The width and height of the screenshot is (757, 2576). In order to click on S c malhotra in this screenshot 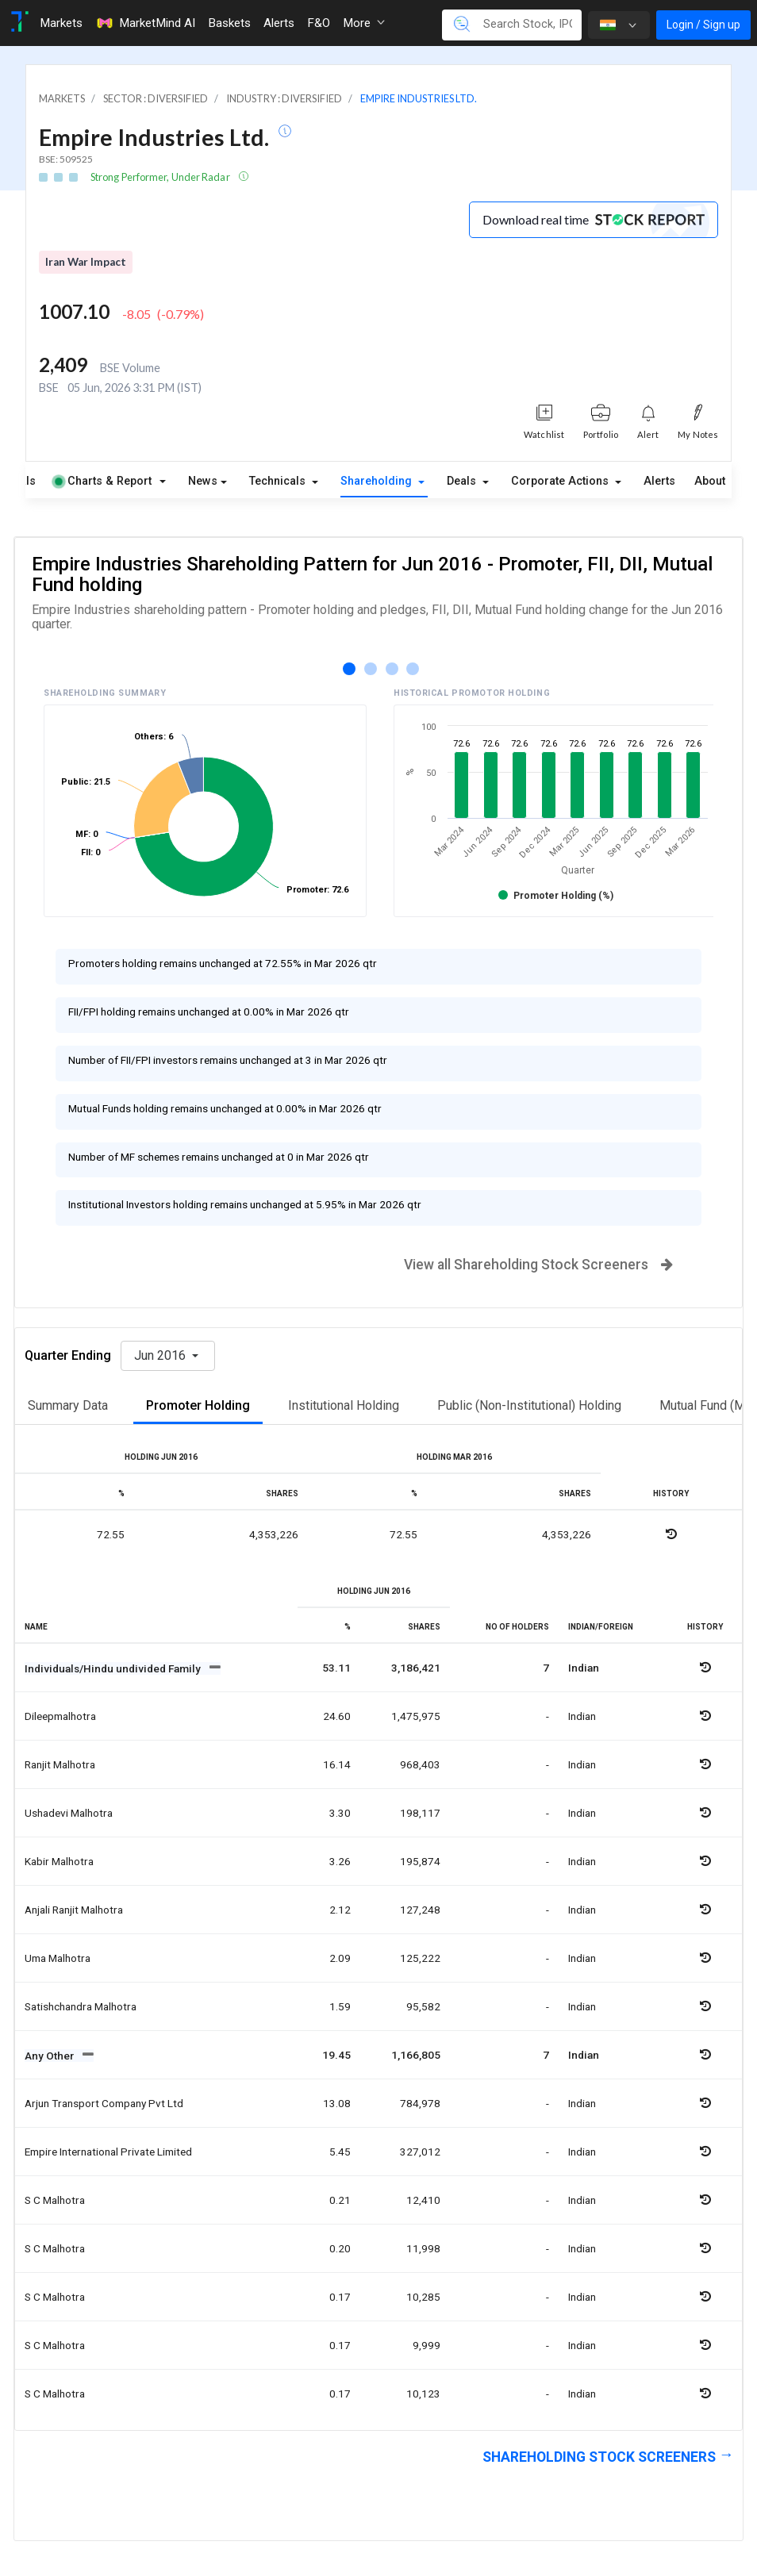, I will do `click(55, 2200)`.